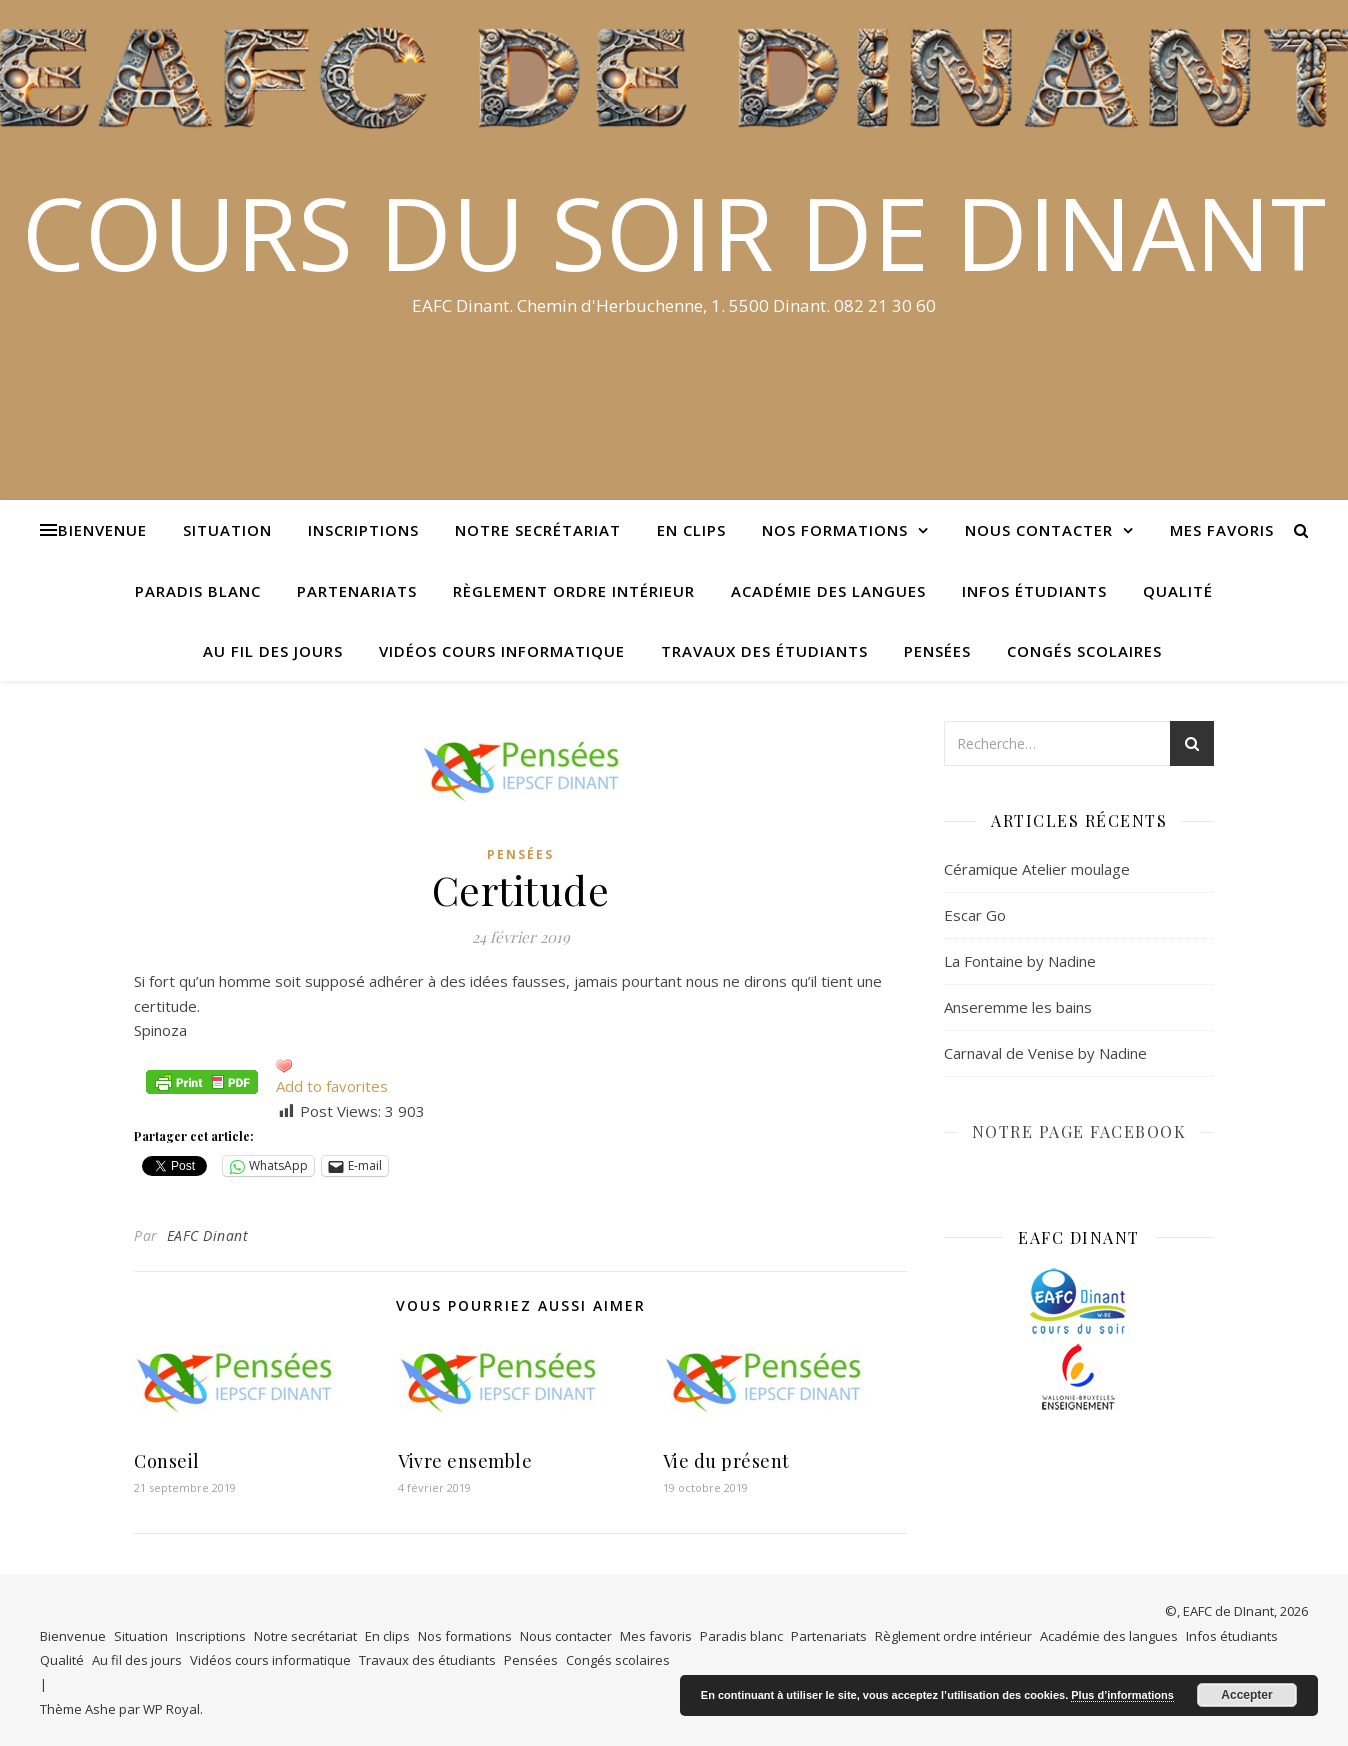 This screenshot has width=1348, height=1746. I want to click on Nous contacter, so click(1039, 530).